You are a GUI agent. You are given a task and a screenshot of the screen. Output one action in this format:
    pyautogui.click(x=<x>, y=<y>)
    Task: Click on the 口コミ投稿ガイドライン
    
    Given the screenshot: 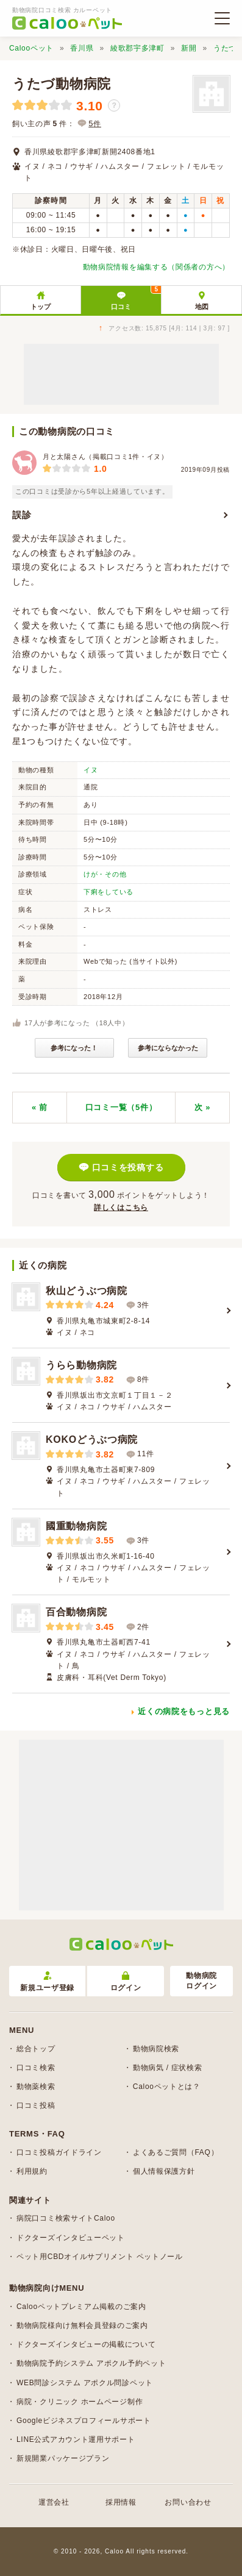 What is the action you would take?
    pyautogui.click(x=59, y=2152)
    